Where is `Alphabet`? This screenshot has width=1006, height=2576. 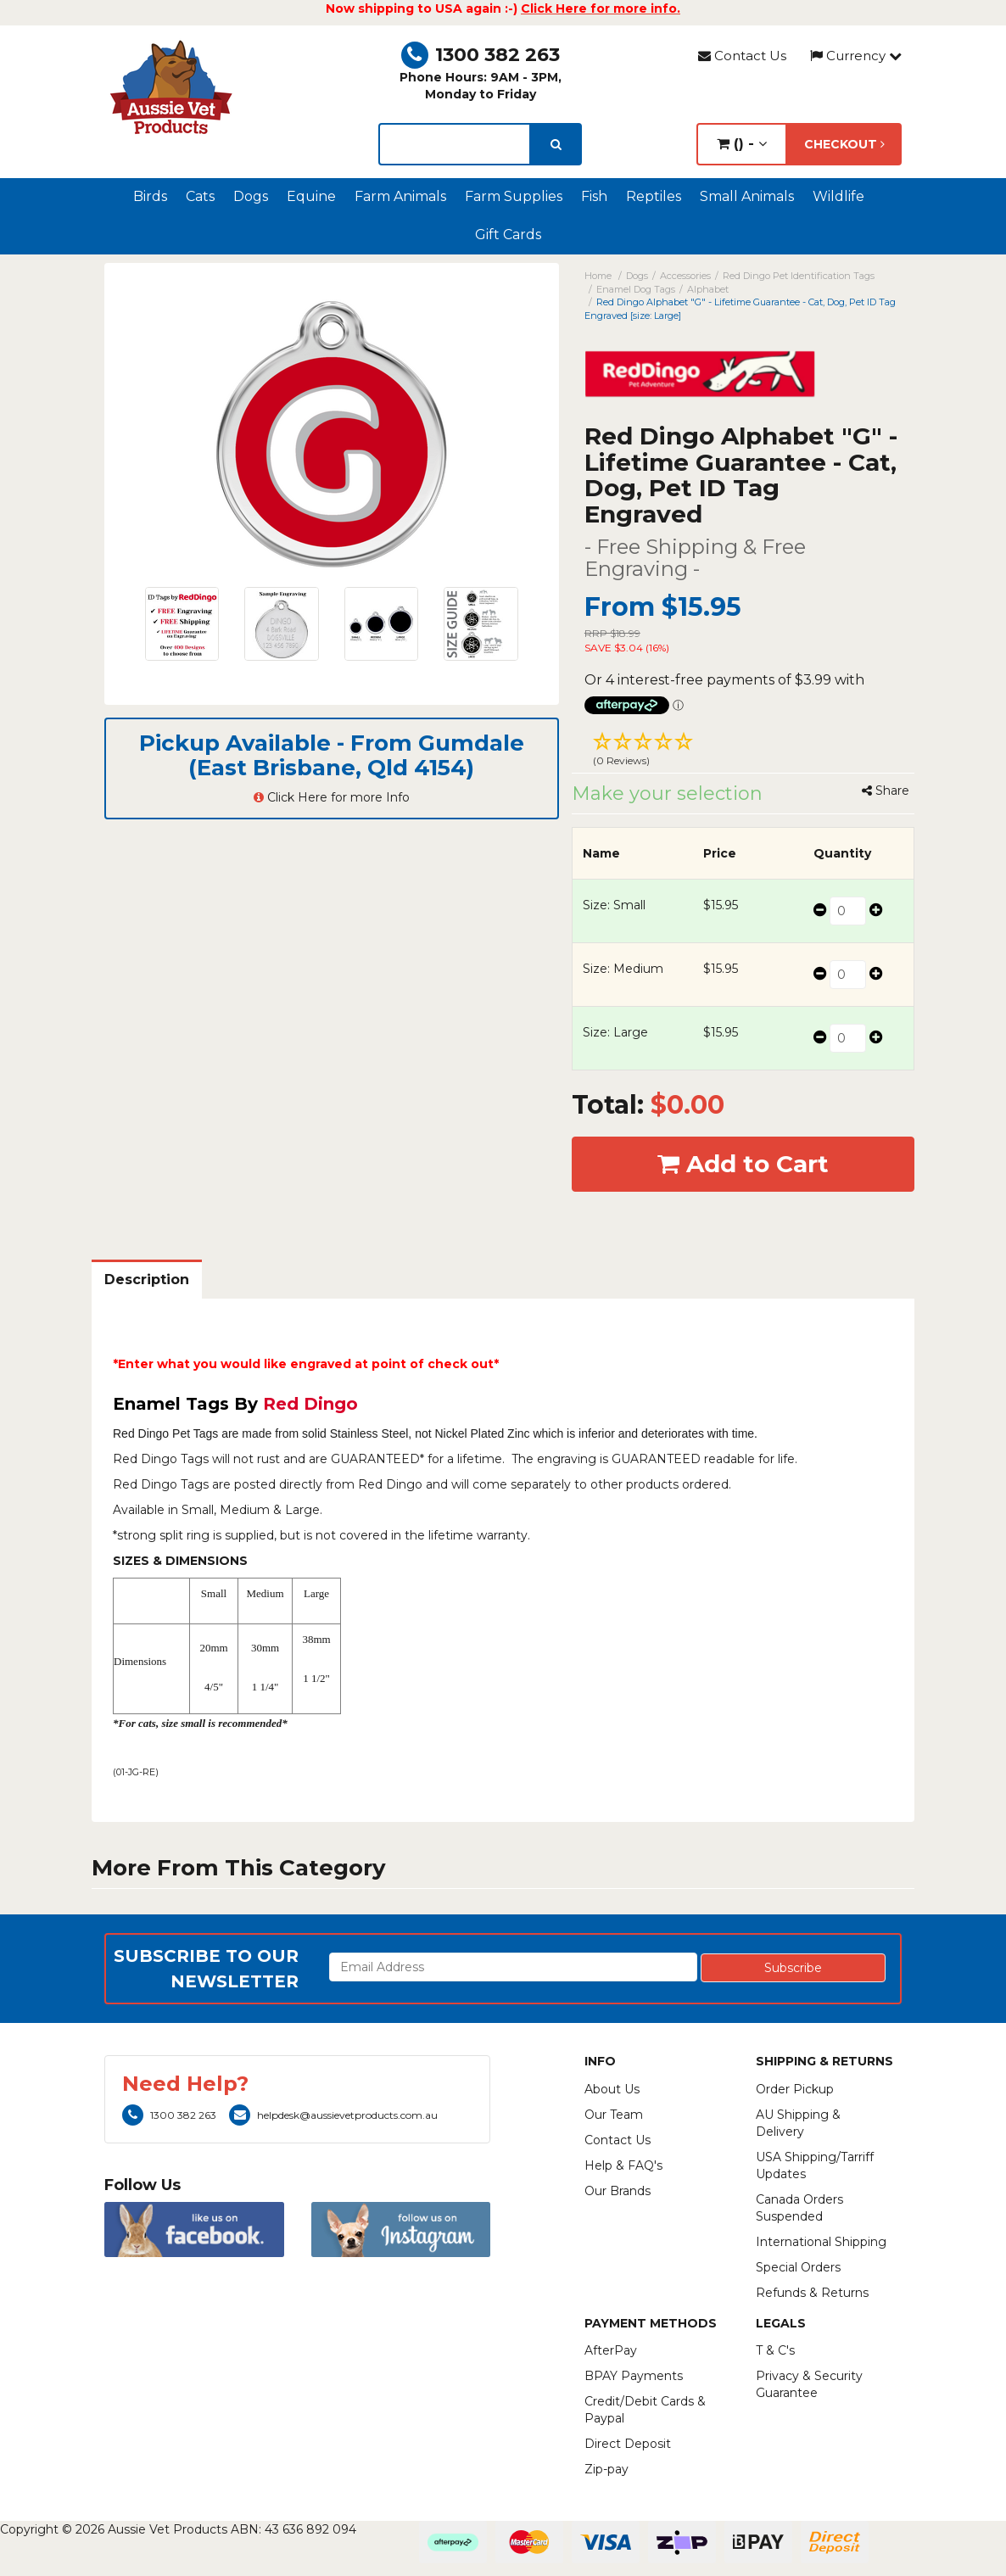 Alphabet is located at coordinates (708, 289).